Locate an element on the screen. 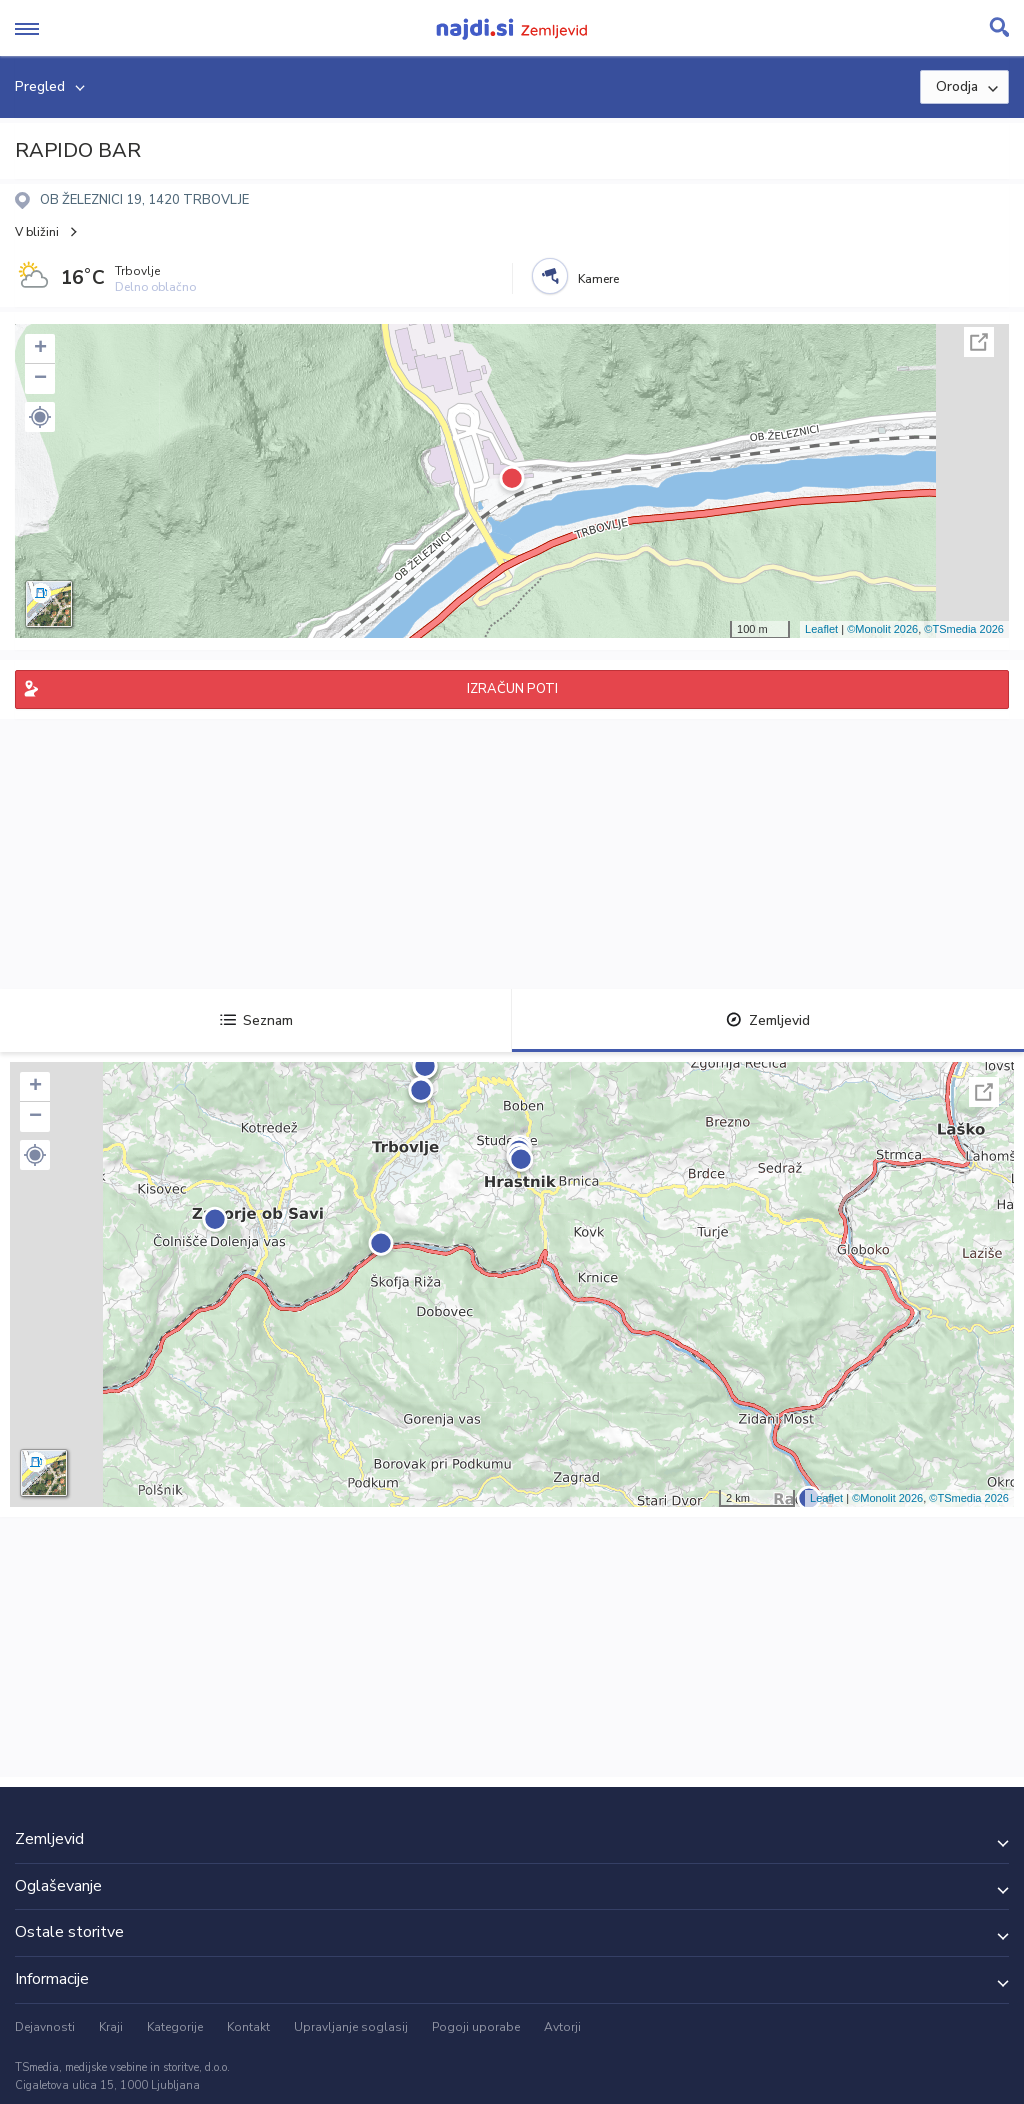 This screenshot has width=1024, height=2104. Kamere is located at coordinates (598, 279).